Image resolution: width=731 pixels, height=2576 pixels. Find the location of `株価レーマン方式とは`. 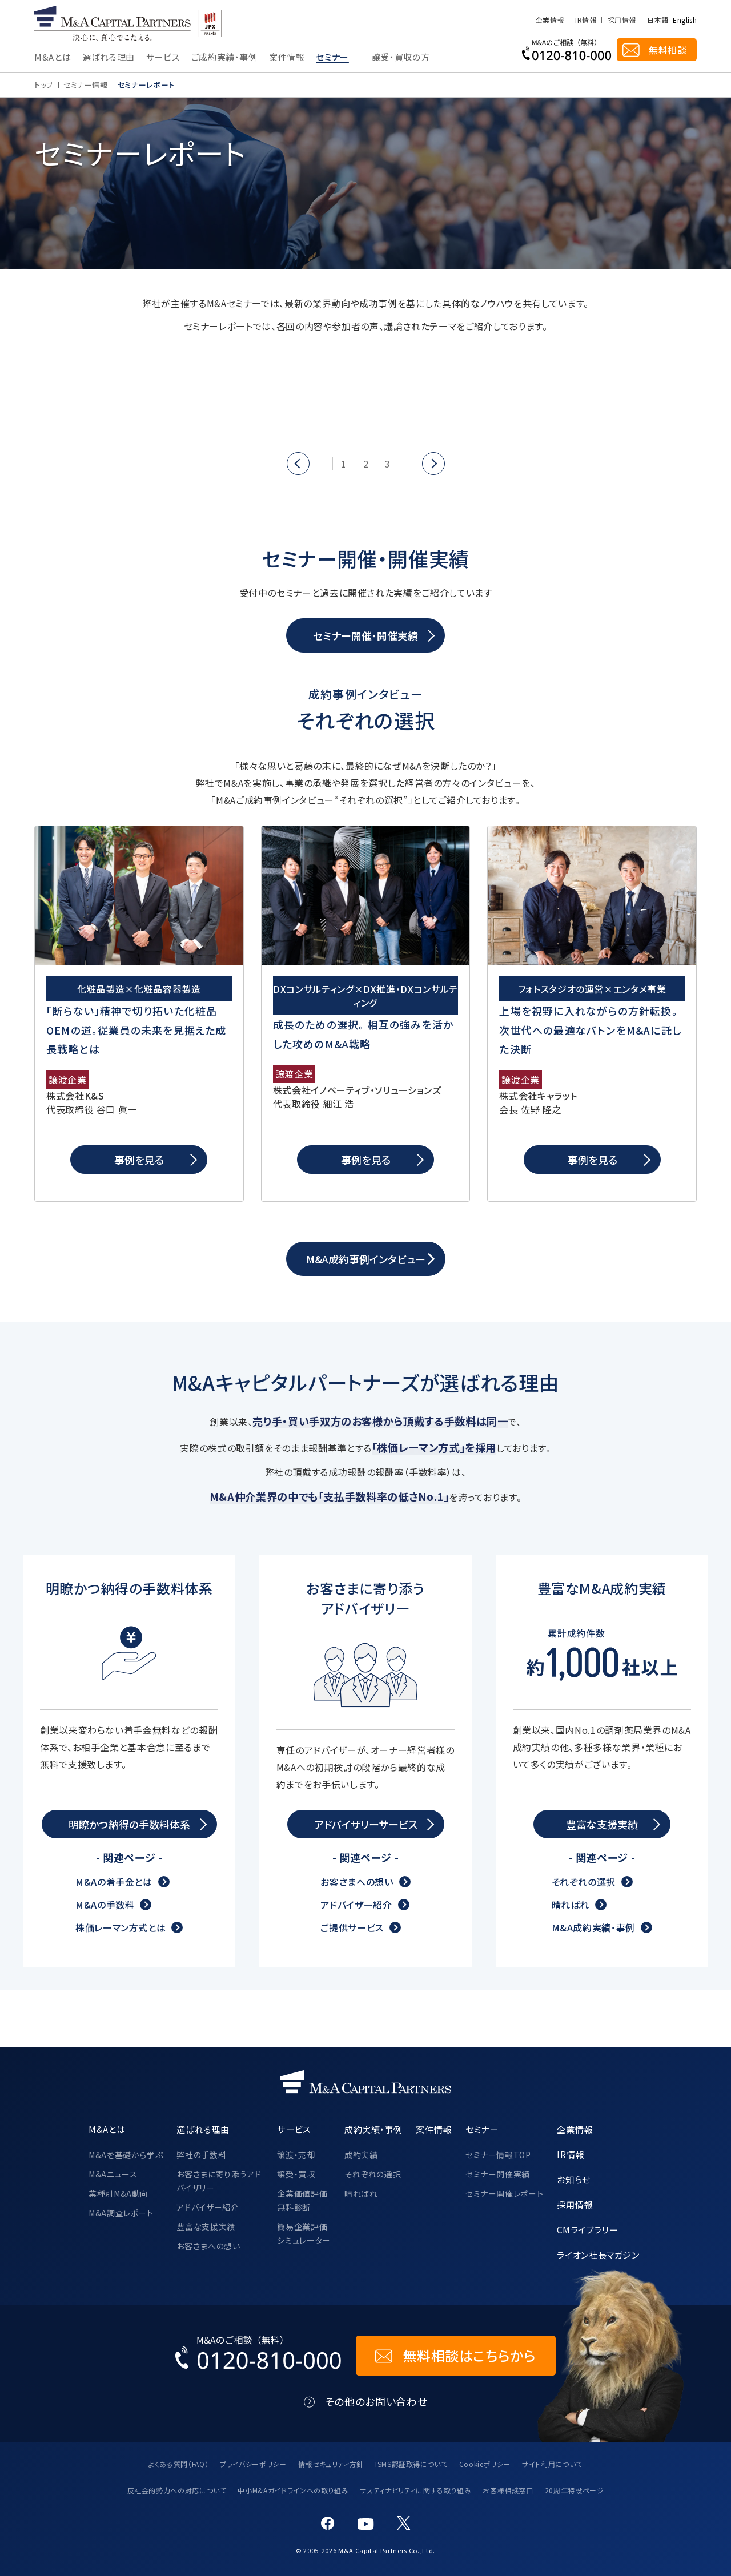

株価レーマン方式とは is located at coordinates (120, 1927).